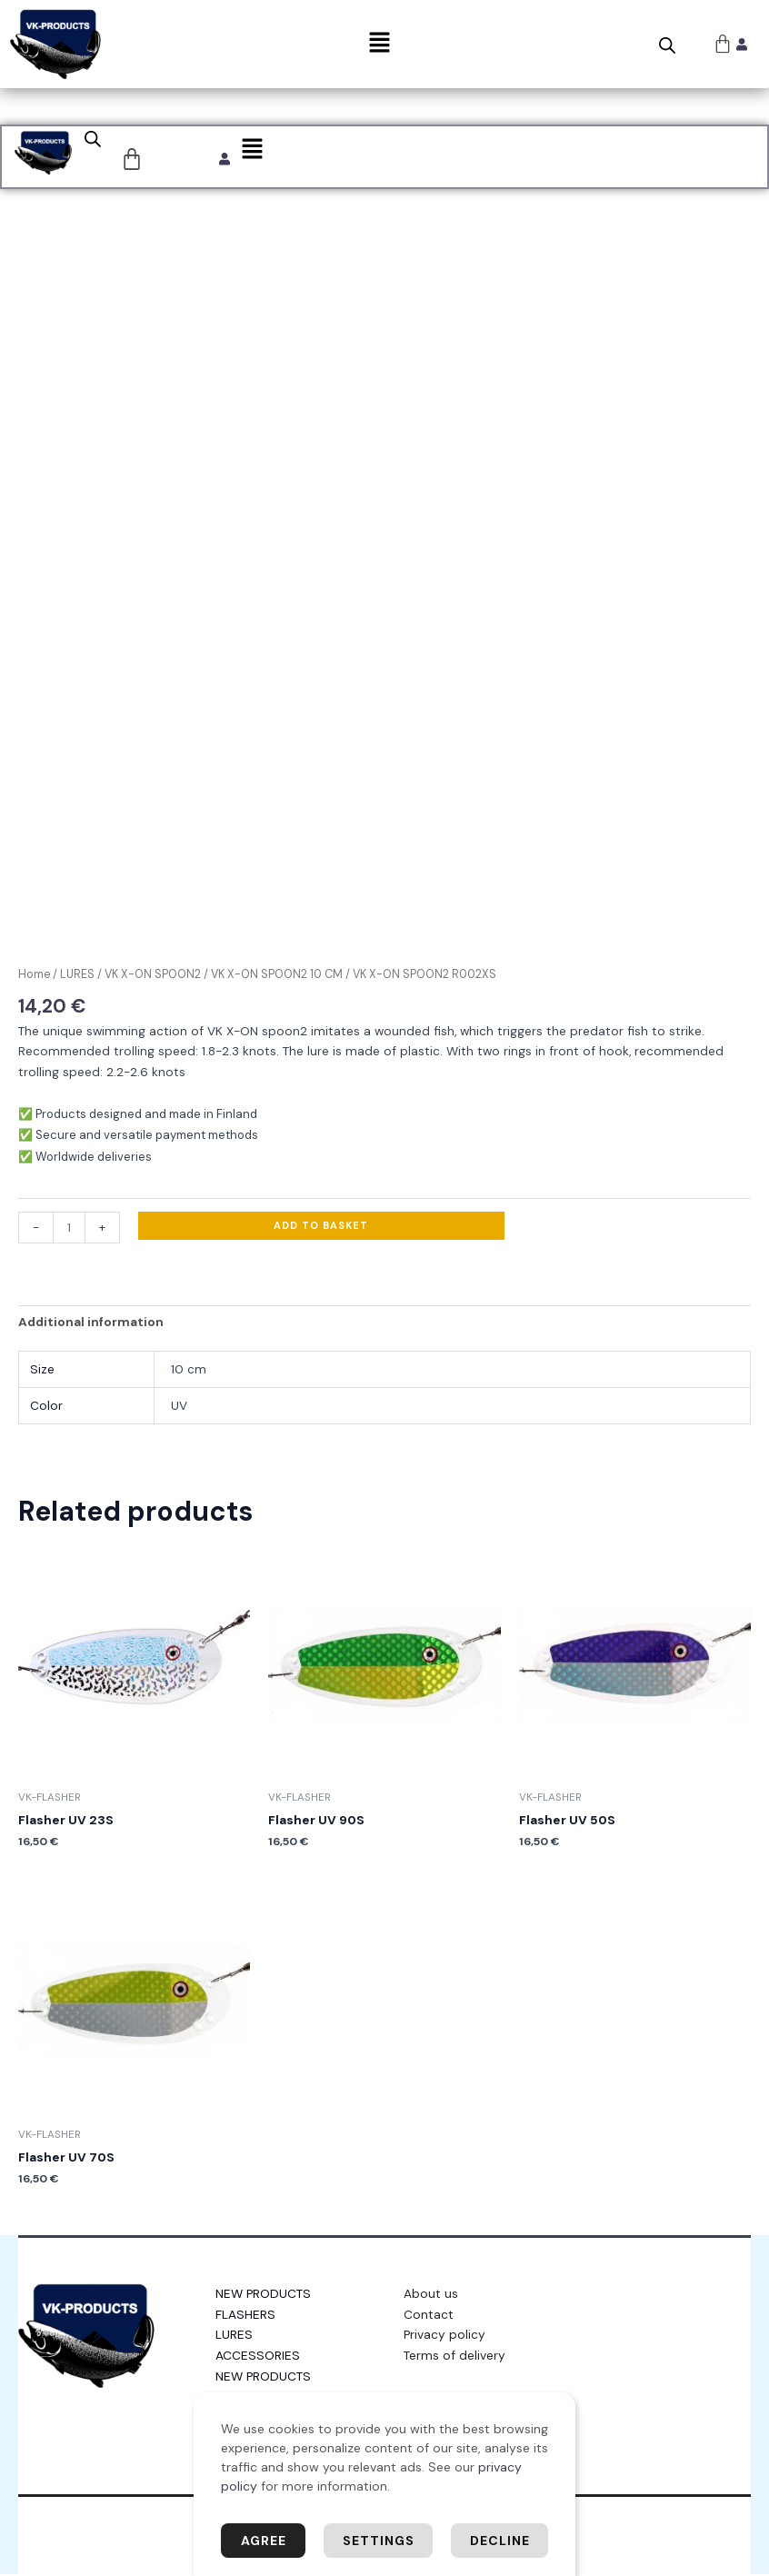 This screenshot has height=2576, width=769. I want to click on VK X-ON SPOON2, so click(153, 976).